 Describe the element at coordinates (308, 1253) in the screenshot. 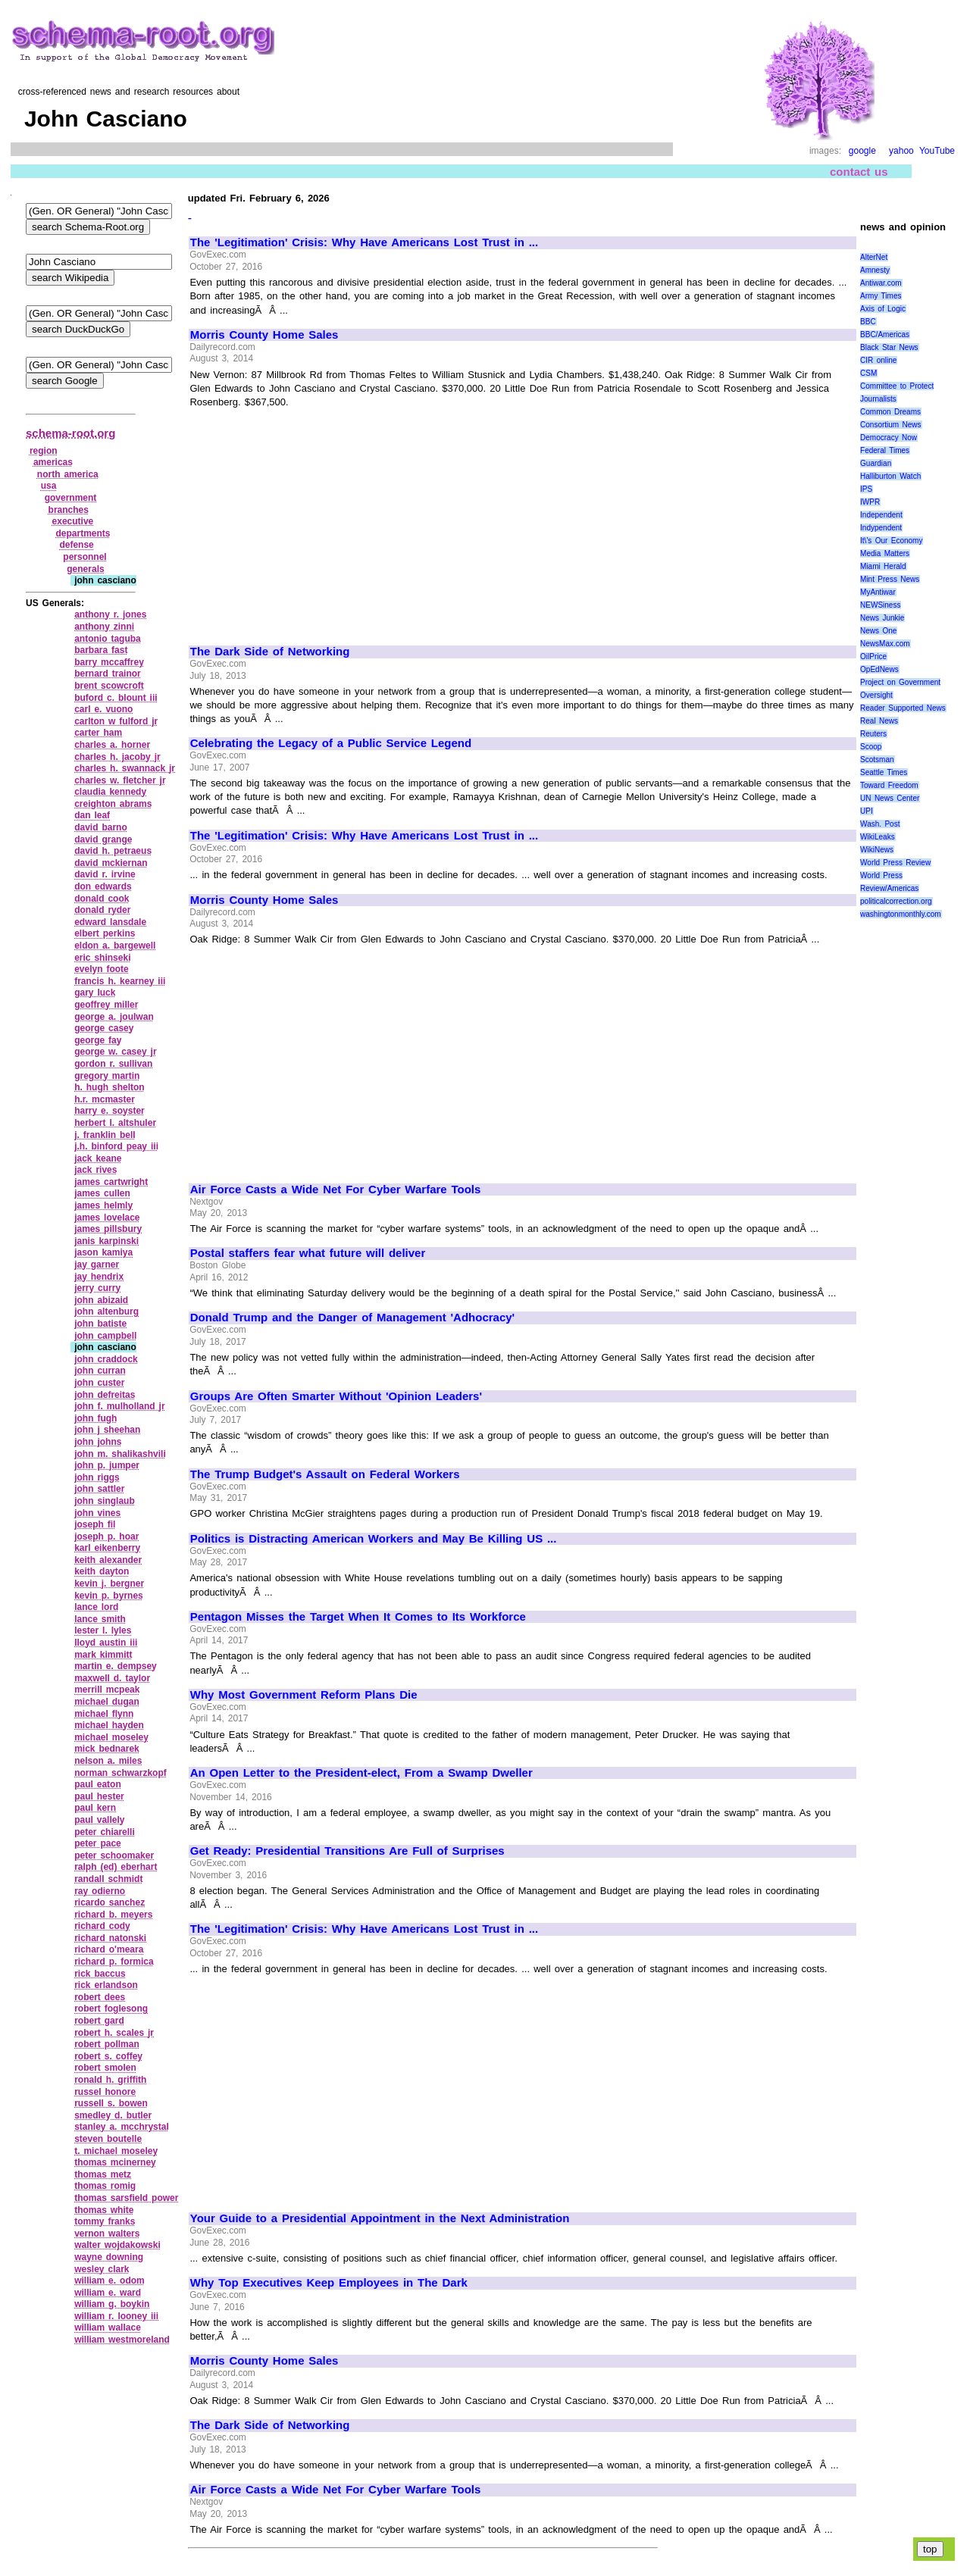

I see `Postal staffers fear what future will deliver` at that location.